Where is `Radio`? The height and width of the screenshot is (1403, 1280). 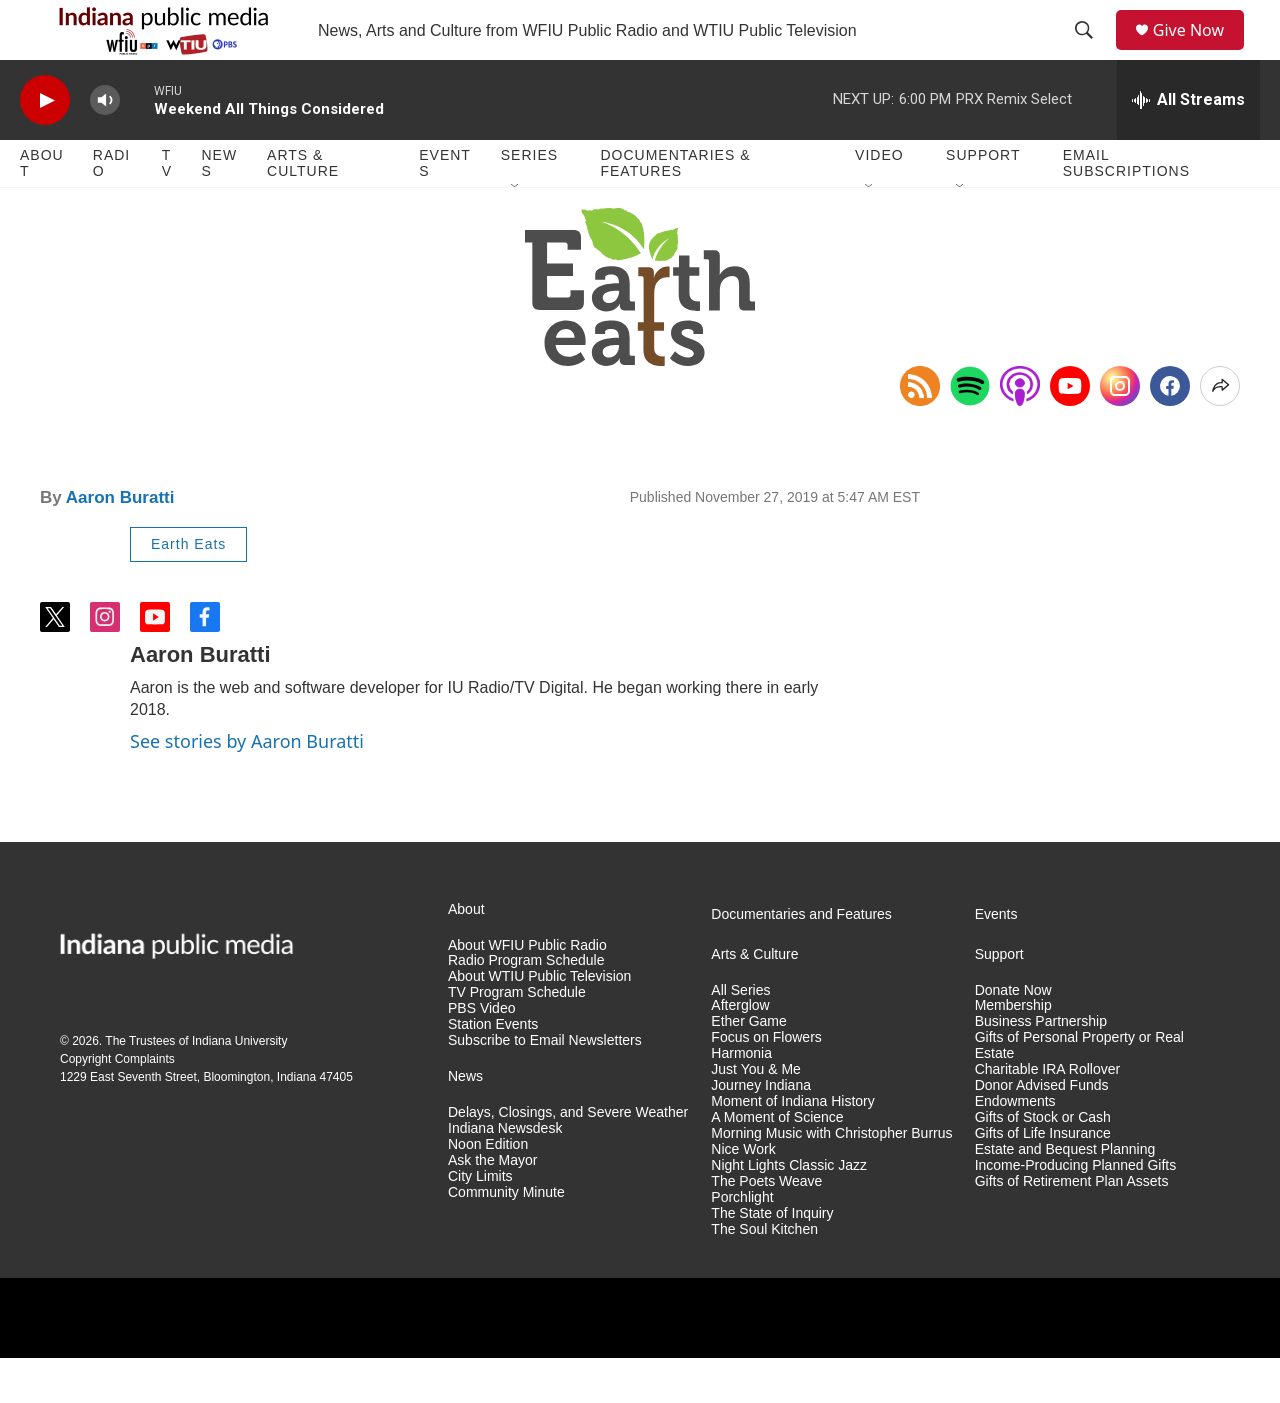
Radio is located at coordinates (111, 208).